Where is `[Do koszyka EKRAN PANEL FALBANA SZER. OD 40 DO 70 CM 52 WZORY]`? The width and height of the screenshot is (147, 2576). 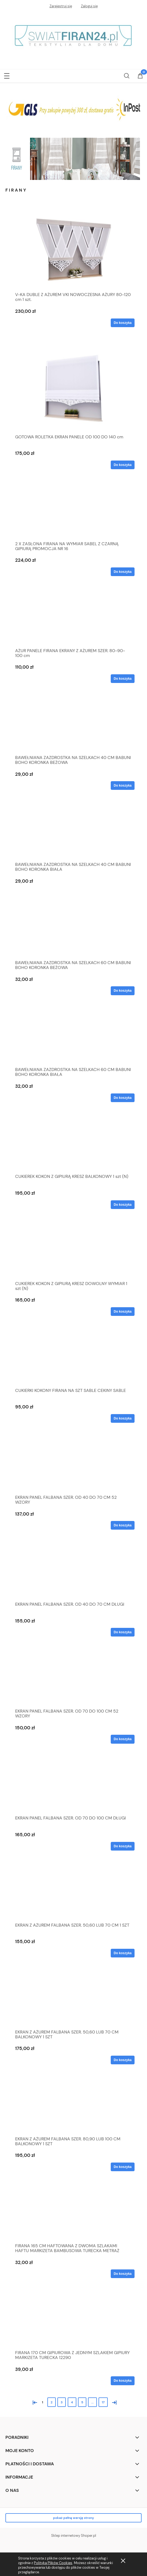 [Do koszyka EKRAN PANEL FALBANA SZER. OD 40 DO 70 CM 52 WZORY] is located at coordinates (123, 1525).